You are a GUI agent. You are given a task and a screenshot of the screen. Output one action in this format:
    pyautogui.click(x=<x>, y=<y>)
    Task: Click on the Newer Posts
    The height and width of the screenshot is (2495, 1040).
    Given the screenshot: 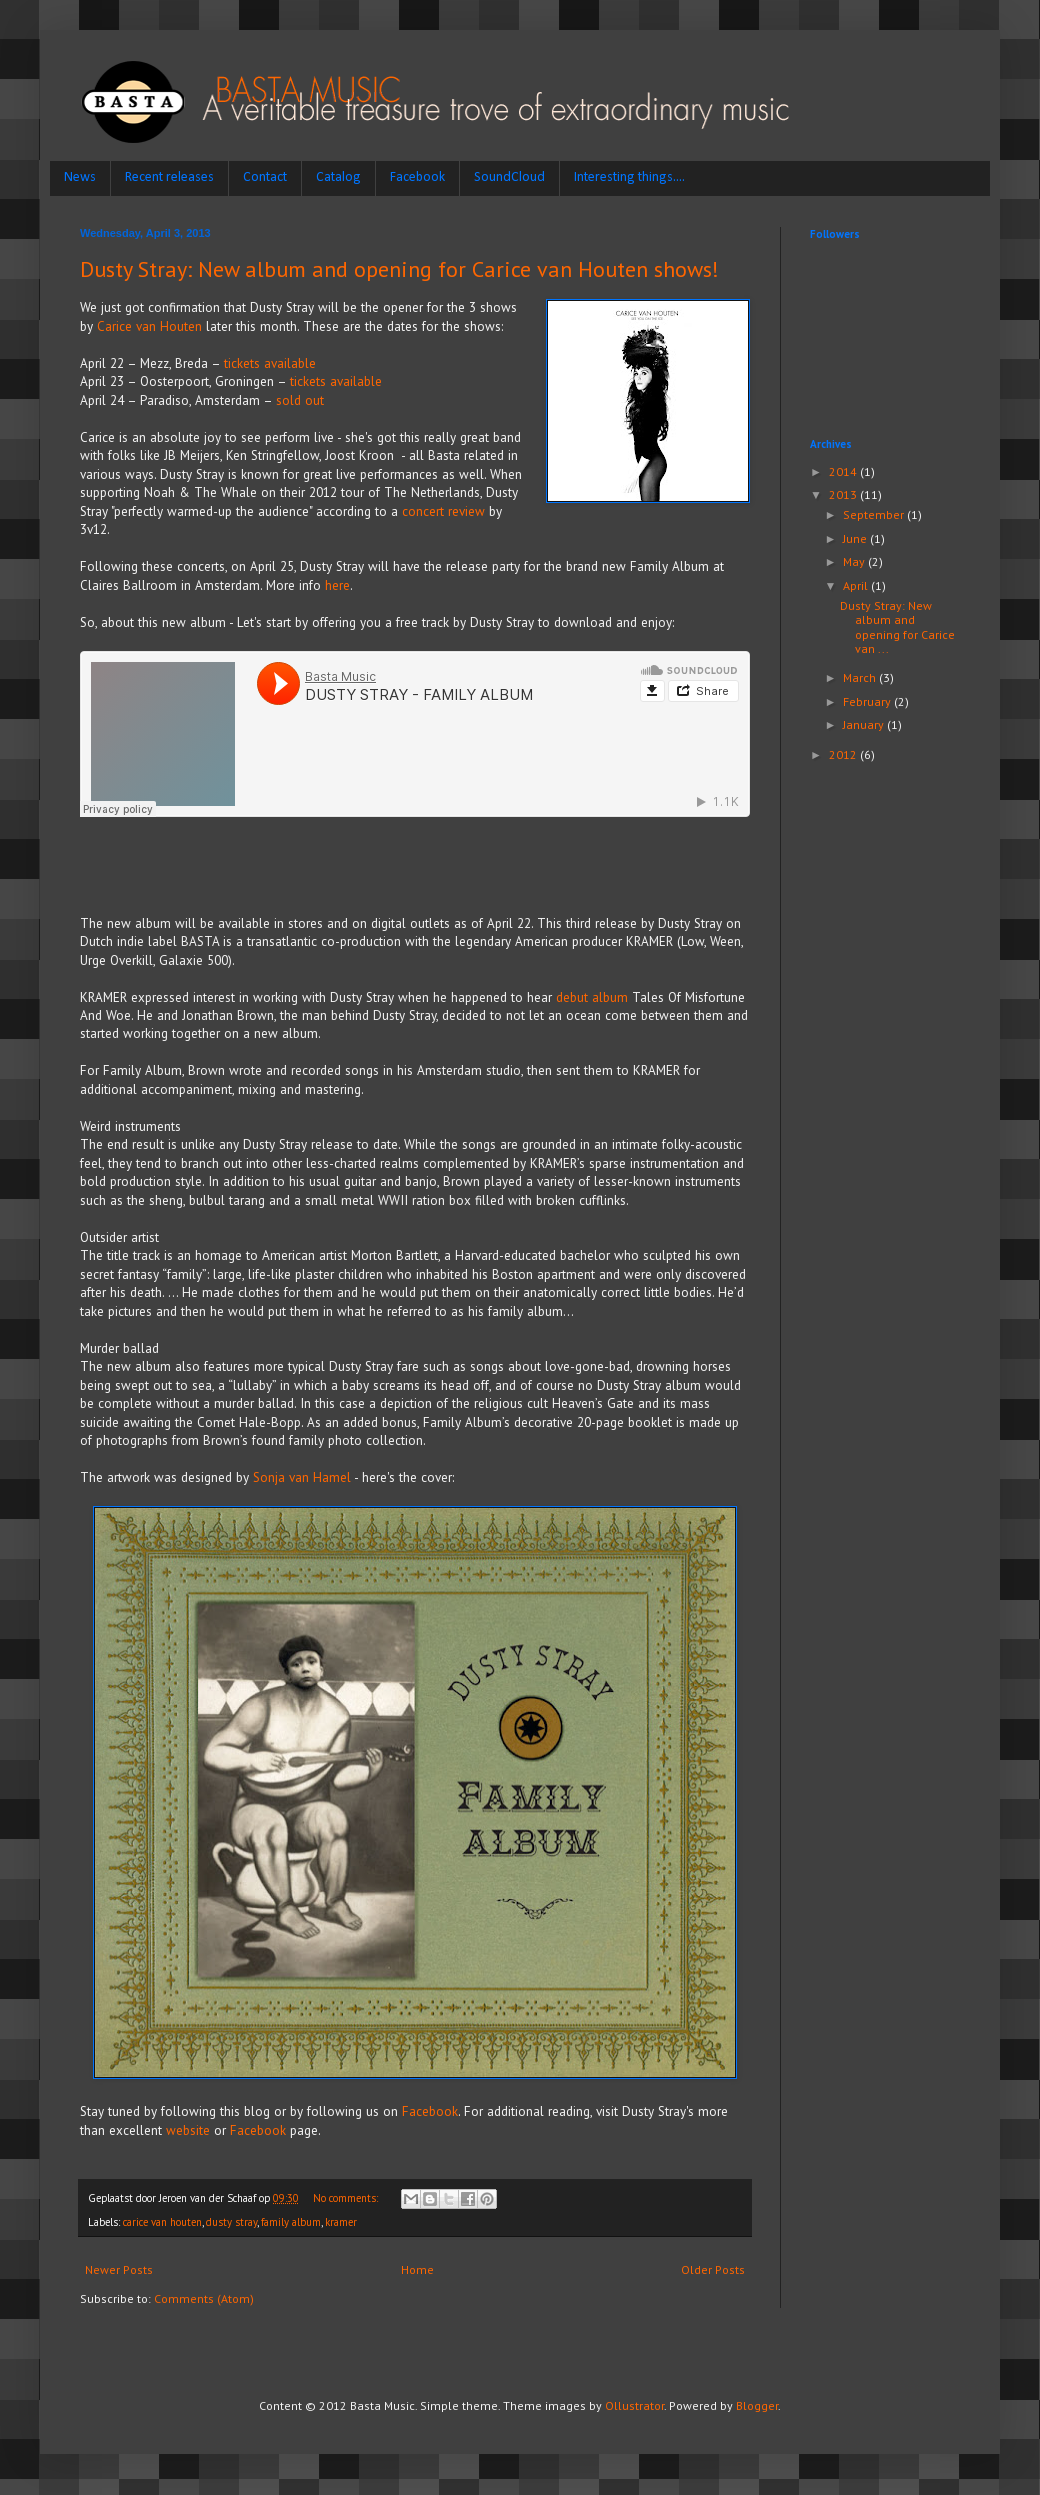 What is the action you would take?
    pyautogui.click(x=119, y=2269)
    